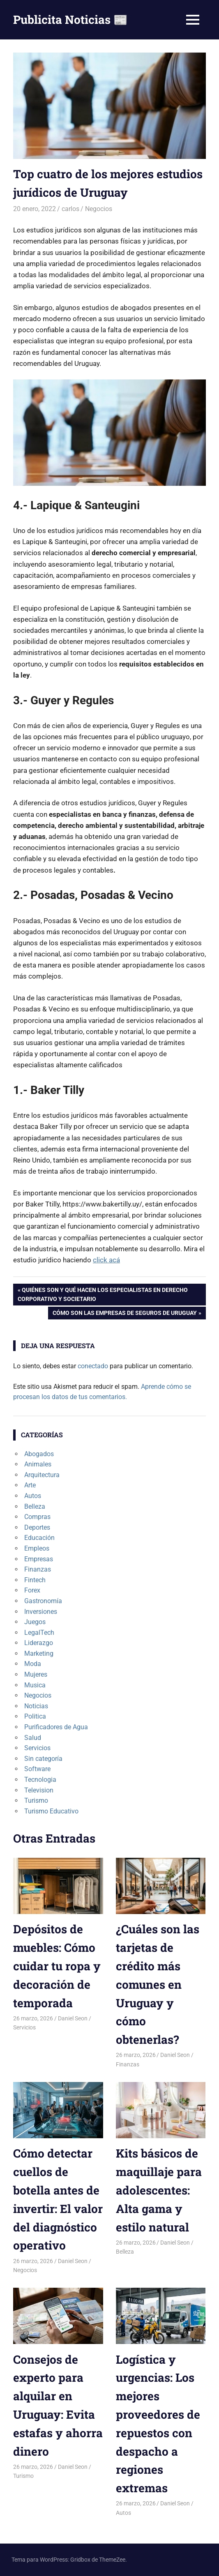 This screenshot has height=2576, width=219. I want to click on Compras, so click(37, 1517).